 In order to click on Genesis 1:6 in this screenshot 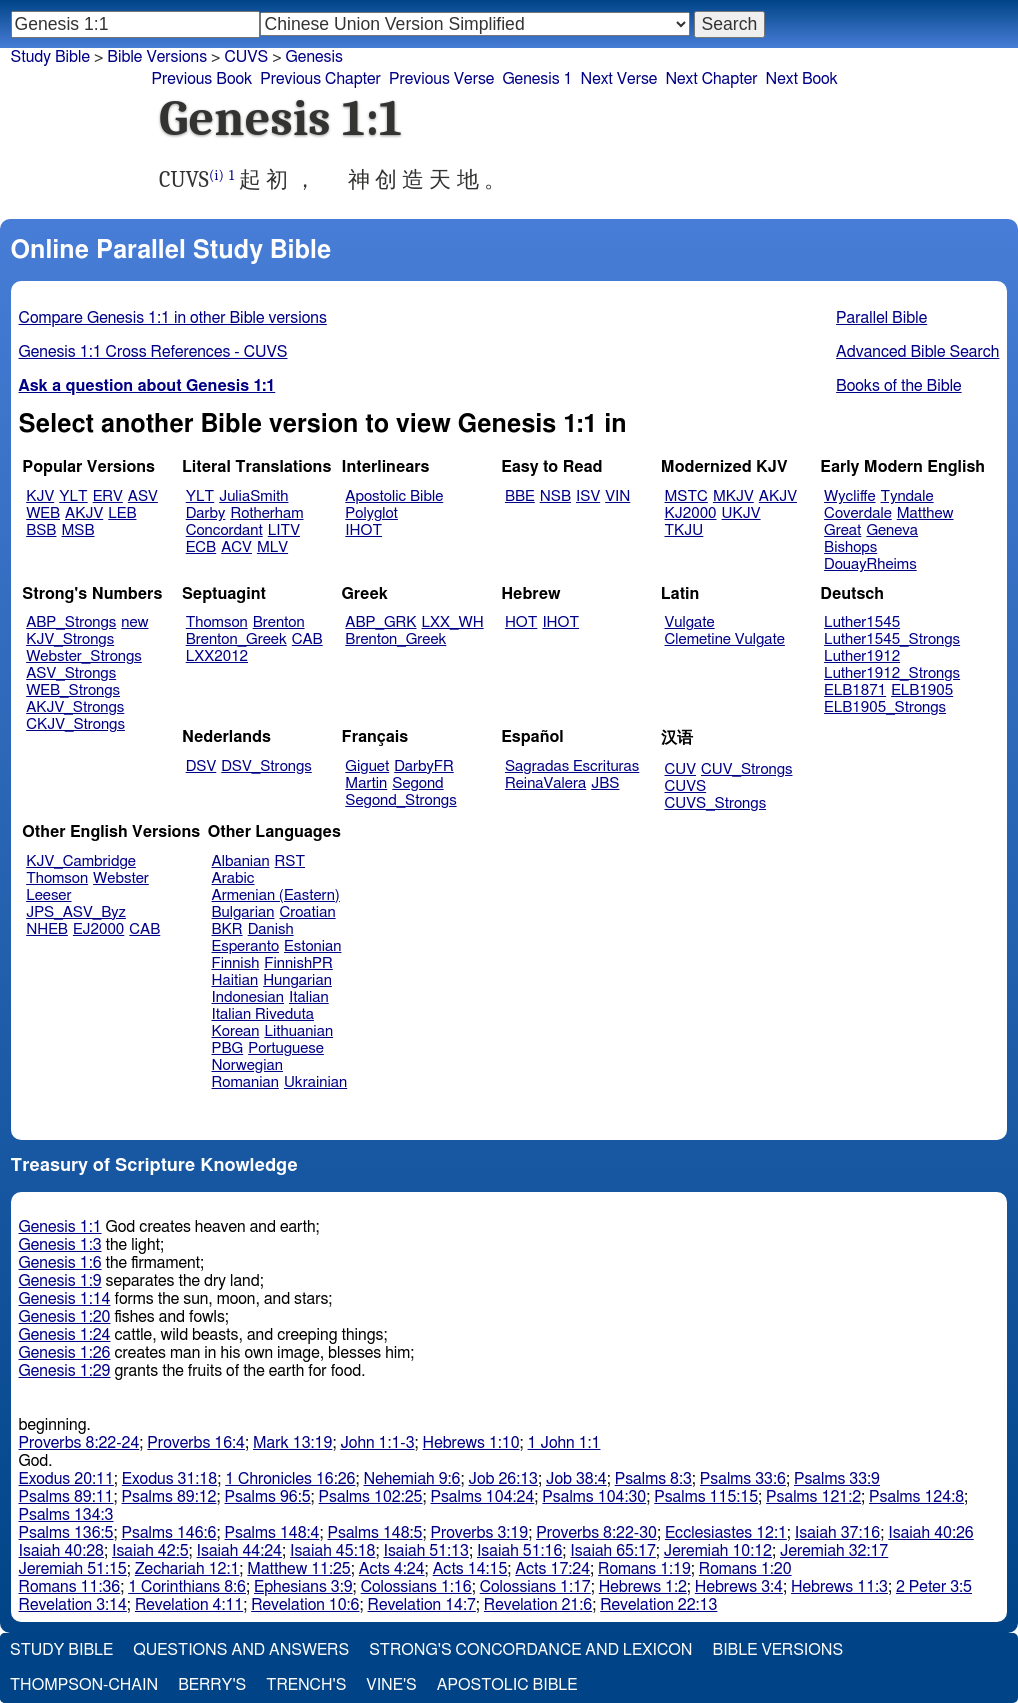, I will do `click(60, 1263)`.